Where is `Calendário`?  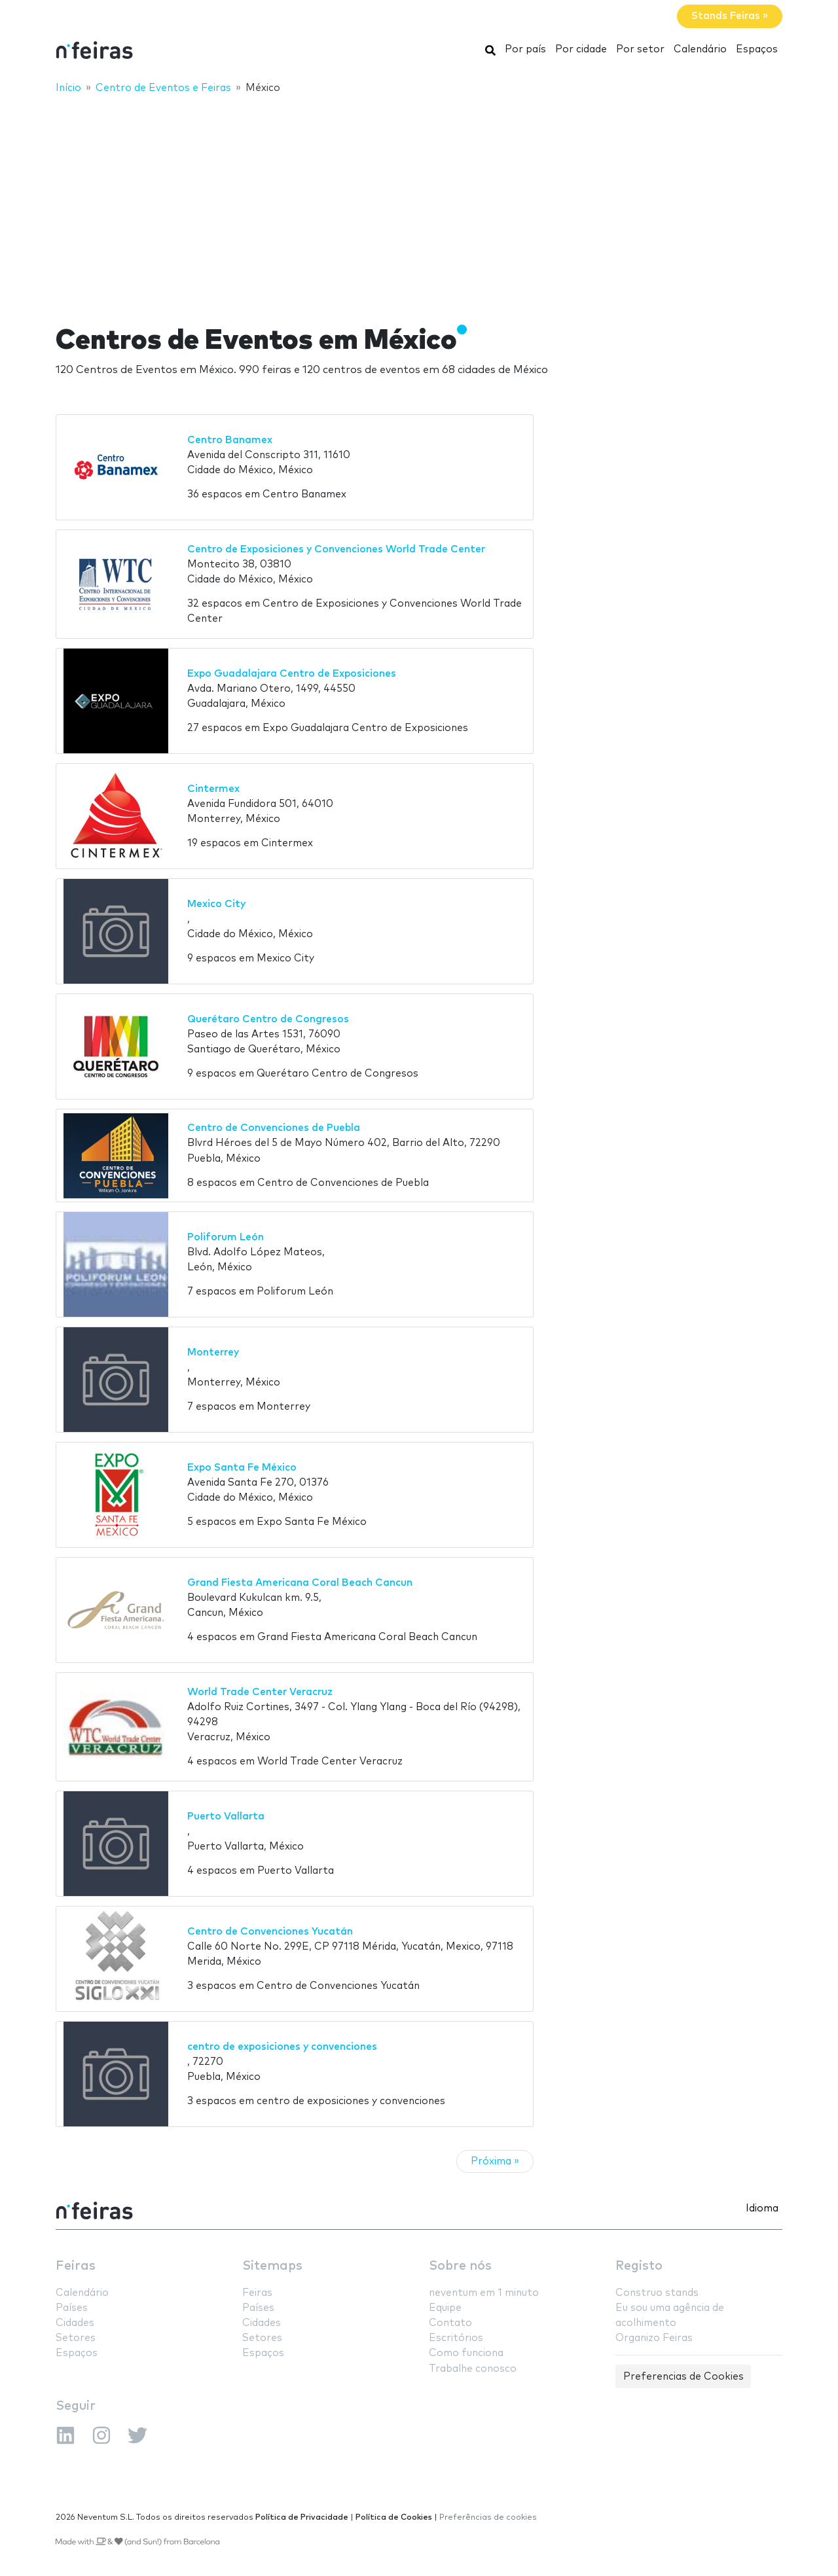 Calendário is located at coordinates (700, 49).